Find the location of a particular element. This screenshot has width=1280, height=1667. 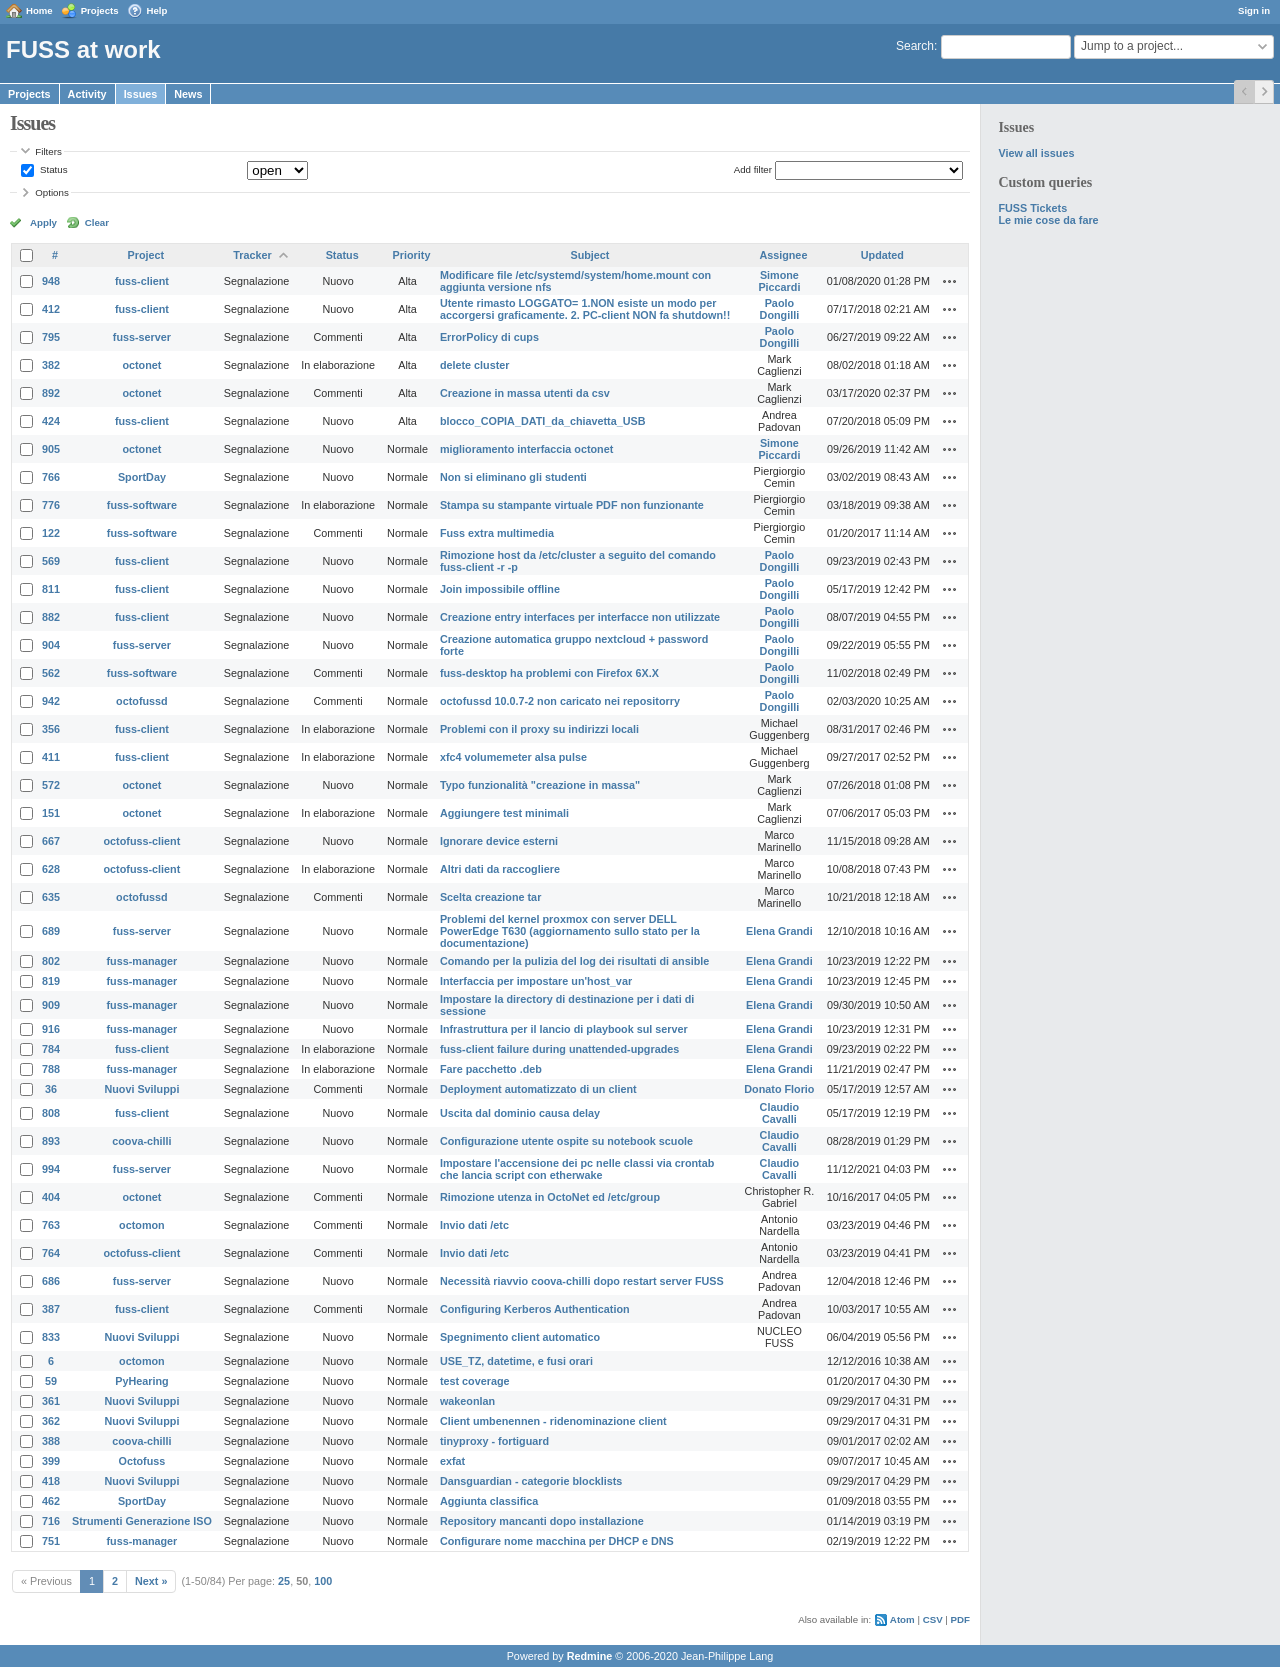

942 is located at coordinates (51, 701).